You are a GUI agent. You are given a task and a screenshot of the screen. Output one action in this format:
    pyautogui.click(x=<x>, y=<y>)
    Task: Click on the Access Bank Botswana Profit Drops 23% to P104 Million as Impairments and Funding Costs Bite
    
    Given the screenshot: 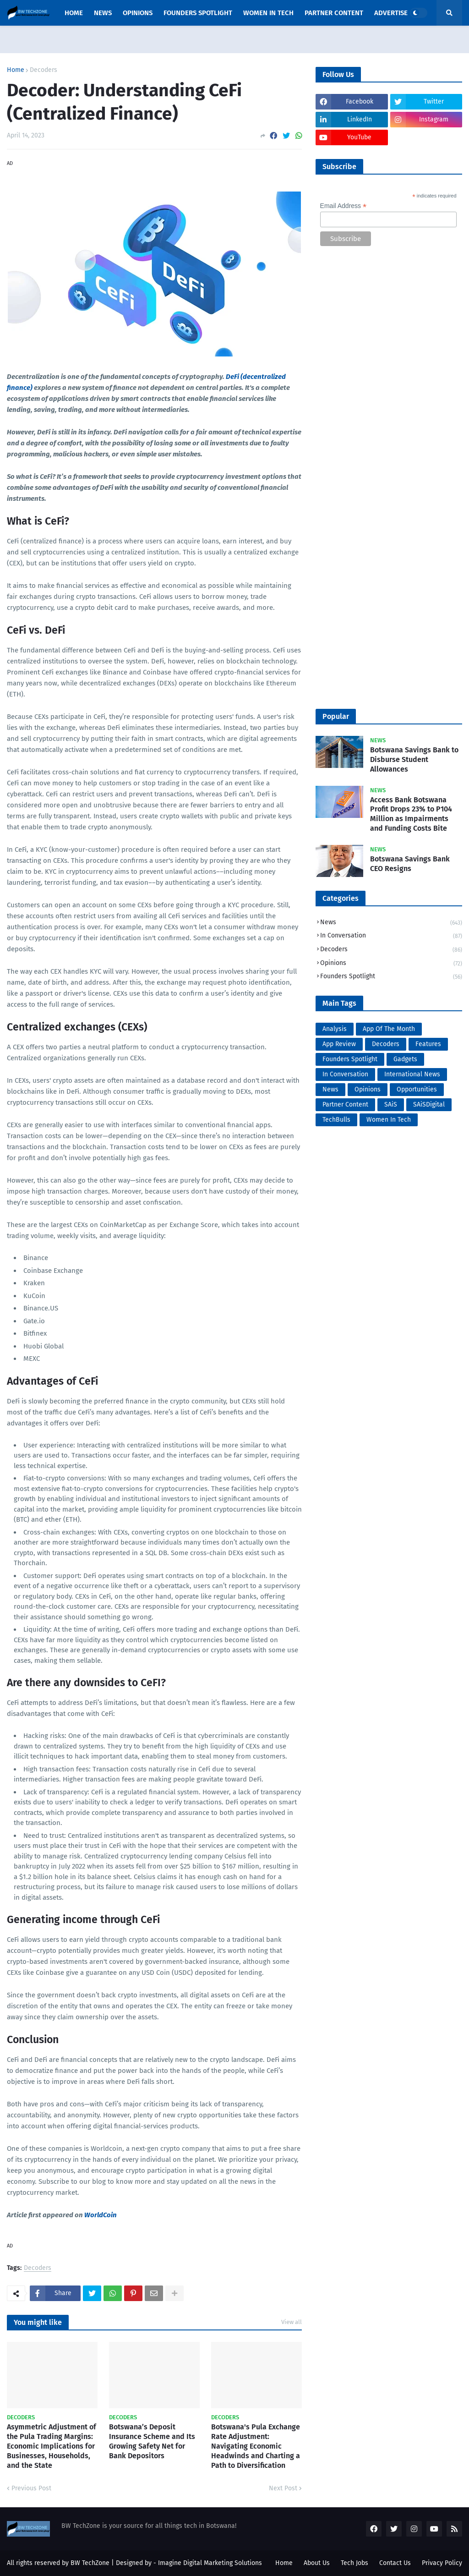 What is the action you would take?
    pyautogui.click(x=411, y=814)
    